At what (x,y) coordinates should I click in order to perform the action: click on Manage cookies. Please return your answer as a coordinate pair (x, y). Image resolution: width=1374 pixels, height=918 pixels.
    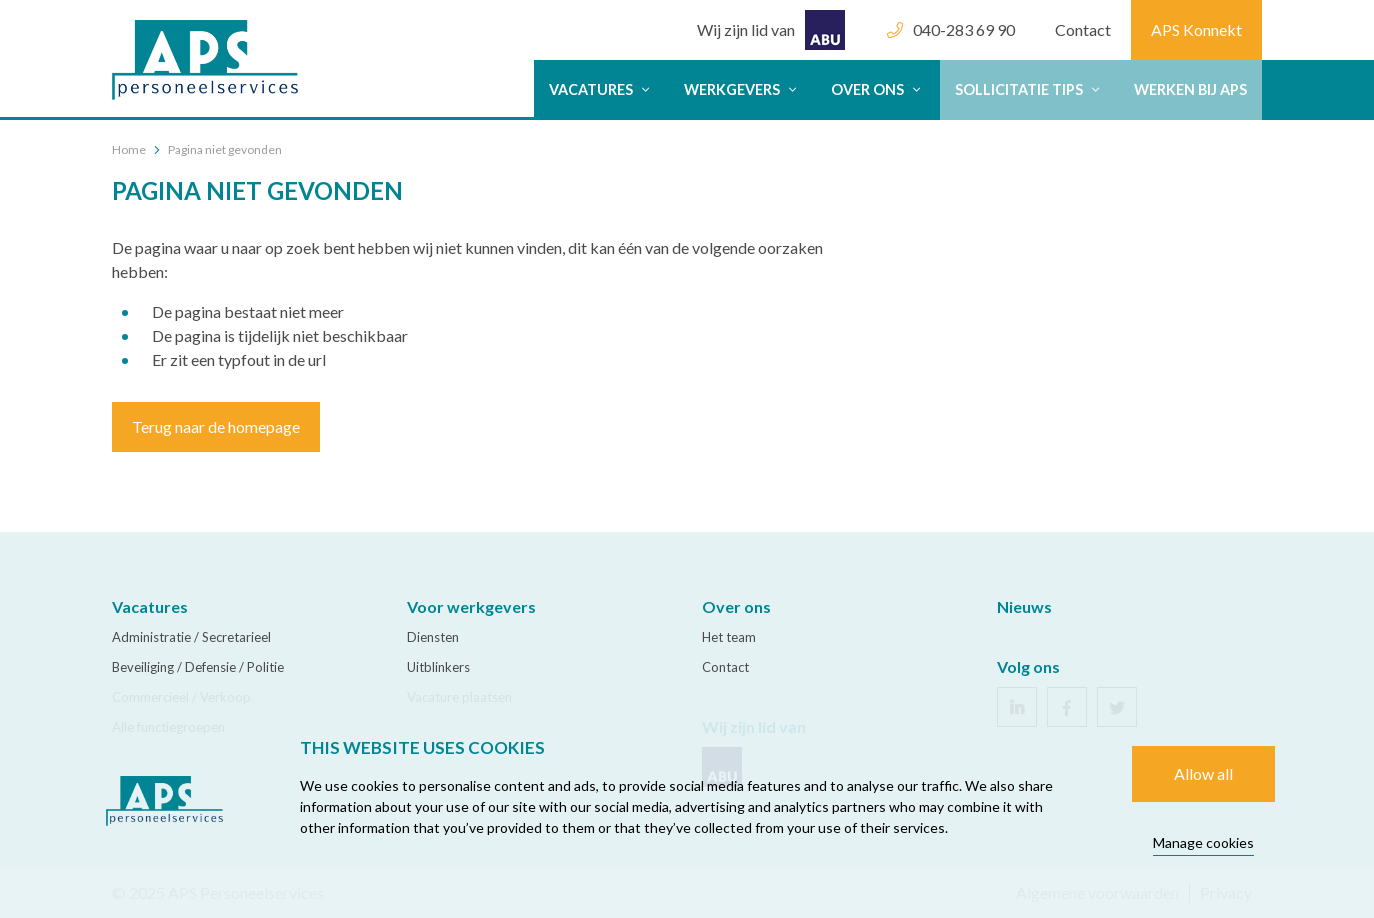
    Looking at the image, I should click on (1203, 842).